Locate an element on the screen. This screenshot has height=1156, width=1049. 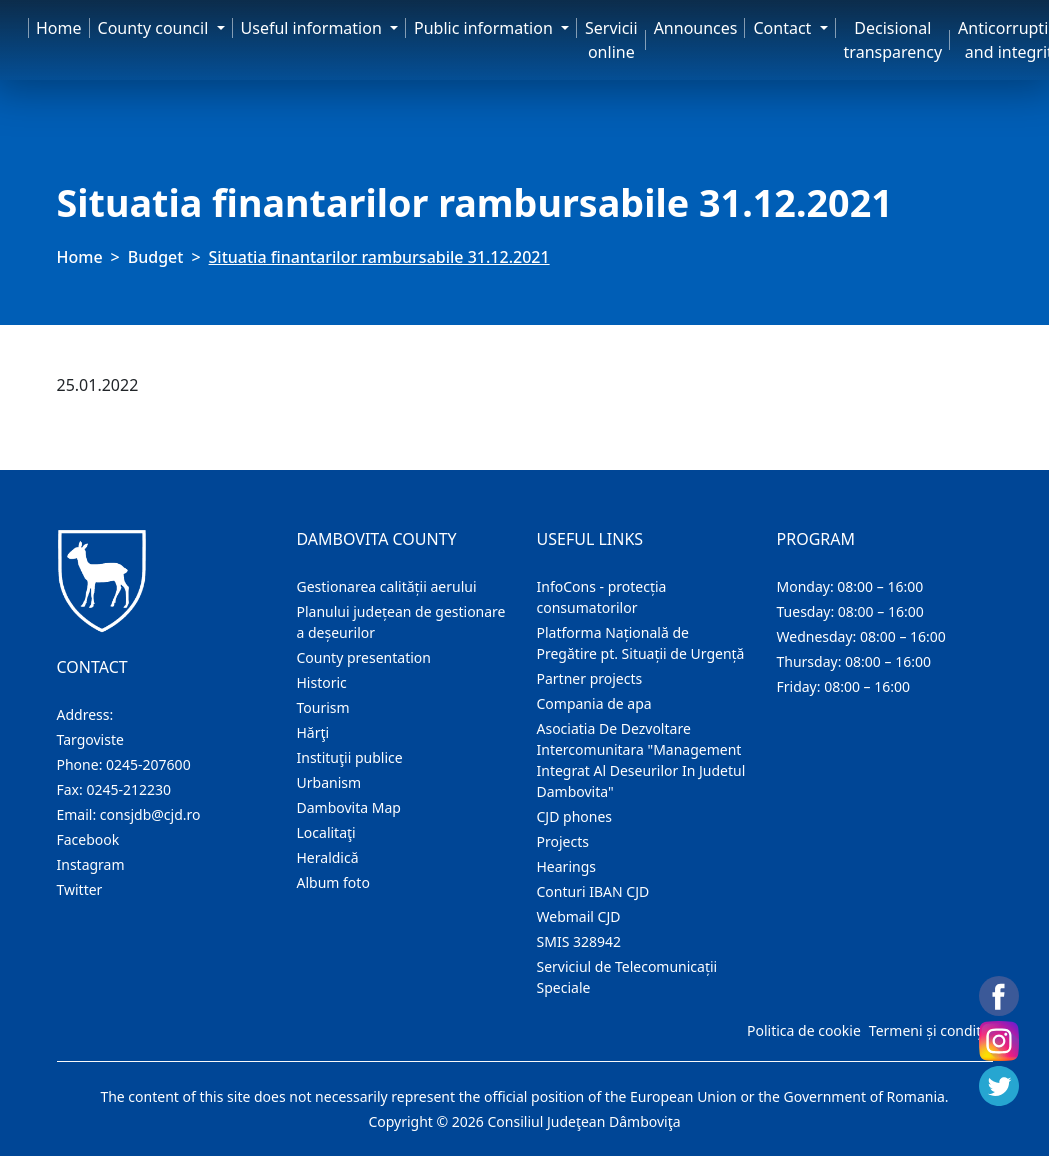
Public information [button] is located at coordinates (485, 28).